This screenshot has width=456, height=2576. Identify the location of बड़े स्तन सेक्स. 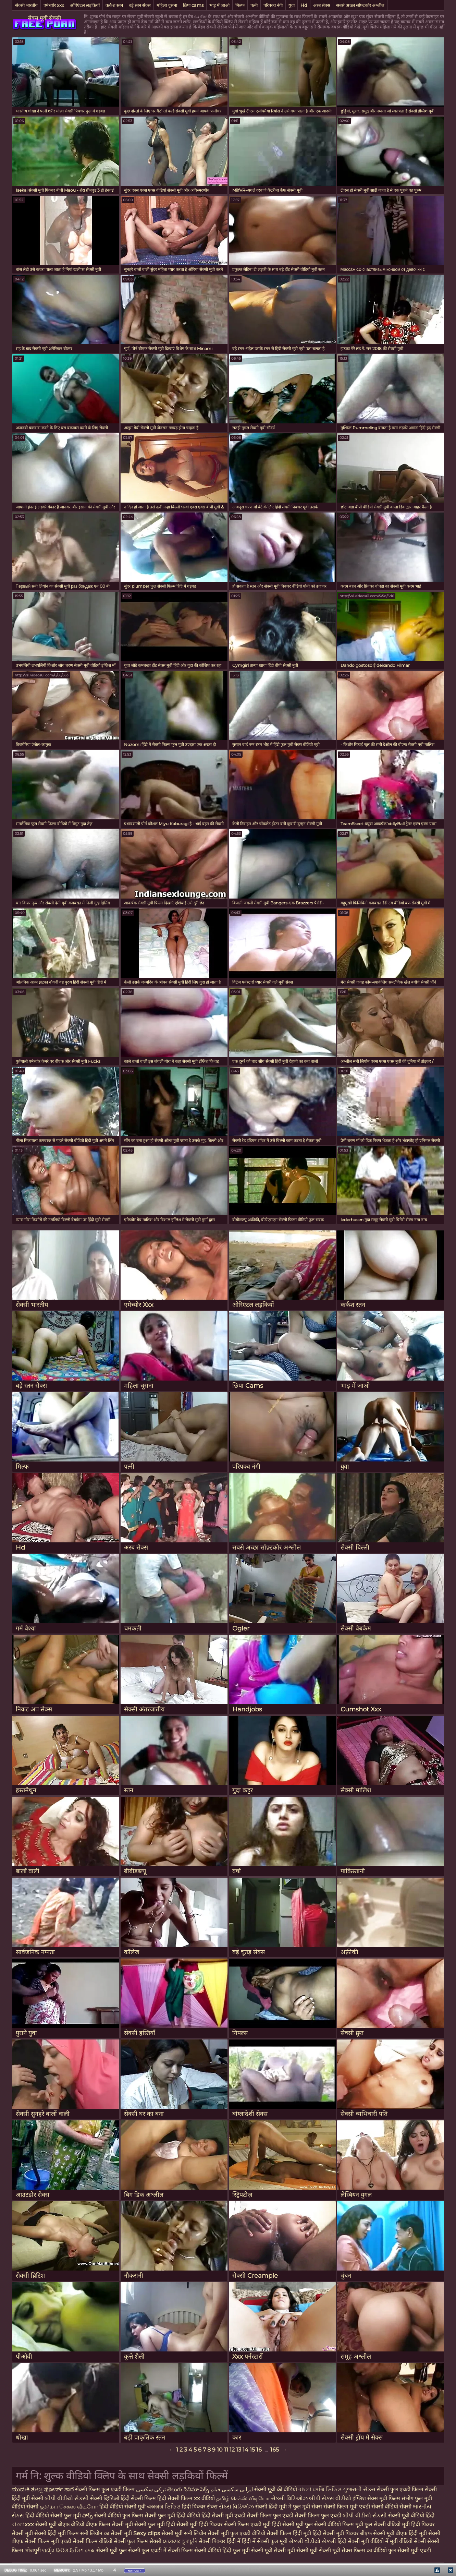
(140, 5).